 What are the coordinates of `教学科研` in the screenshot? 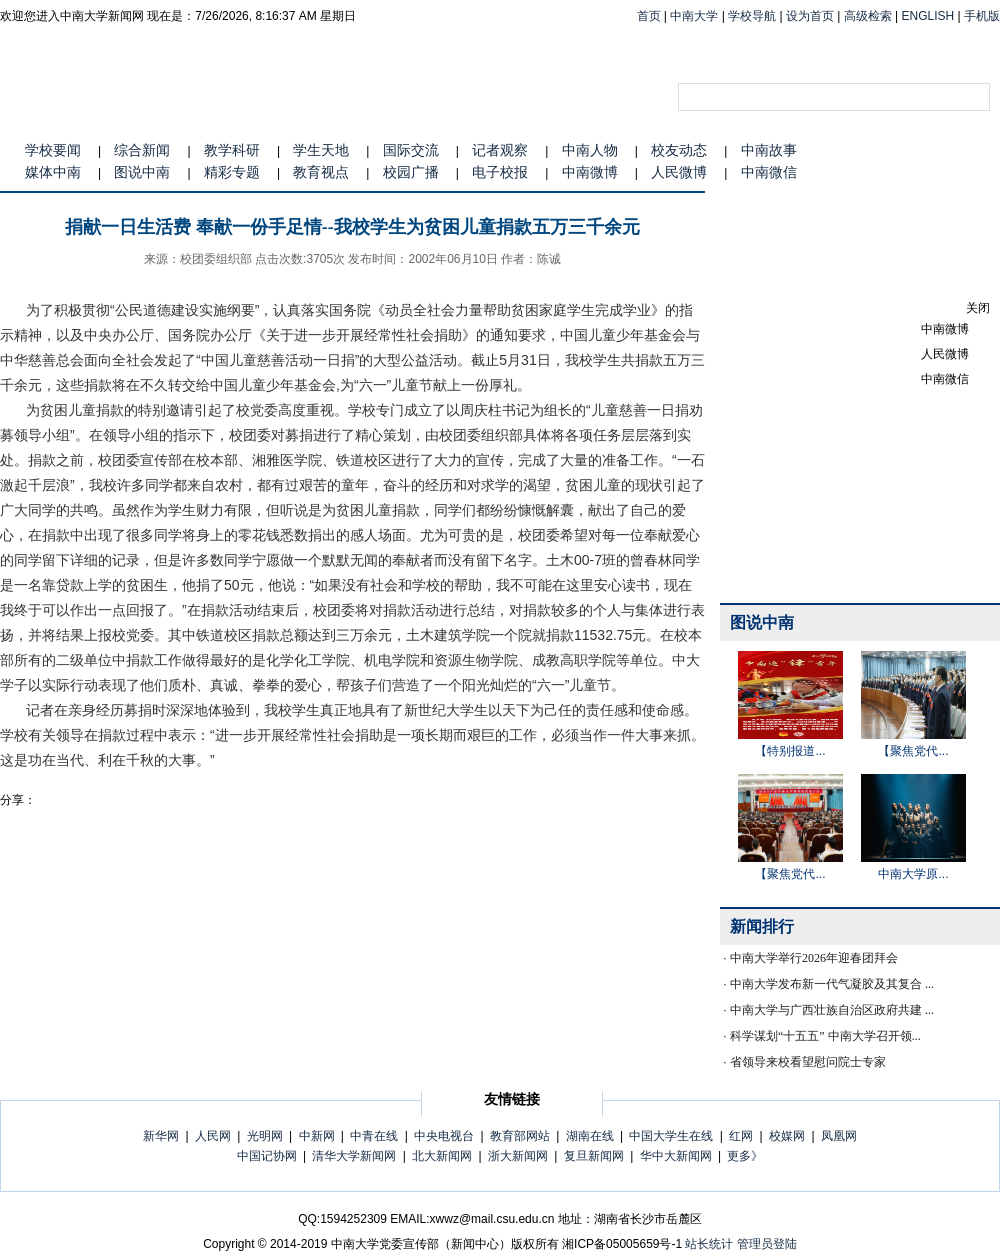 It's located at (232, 150).